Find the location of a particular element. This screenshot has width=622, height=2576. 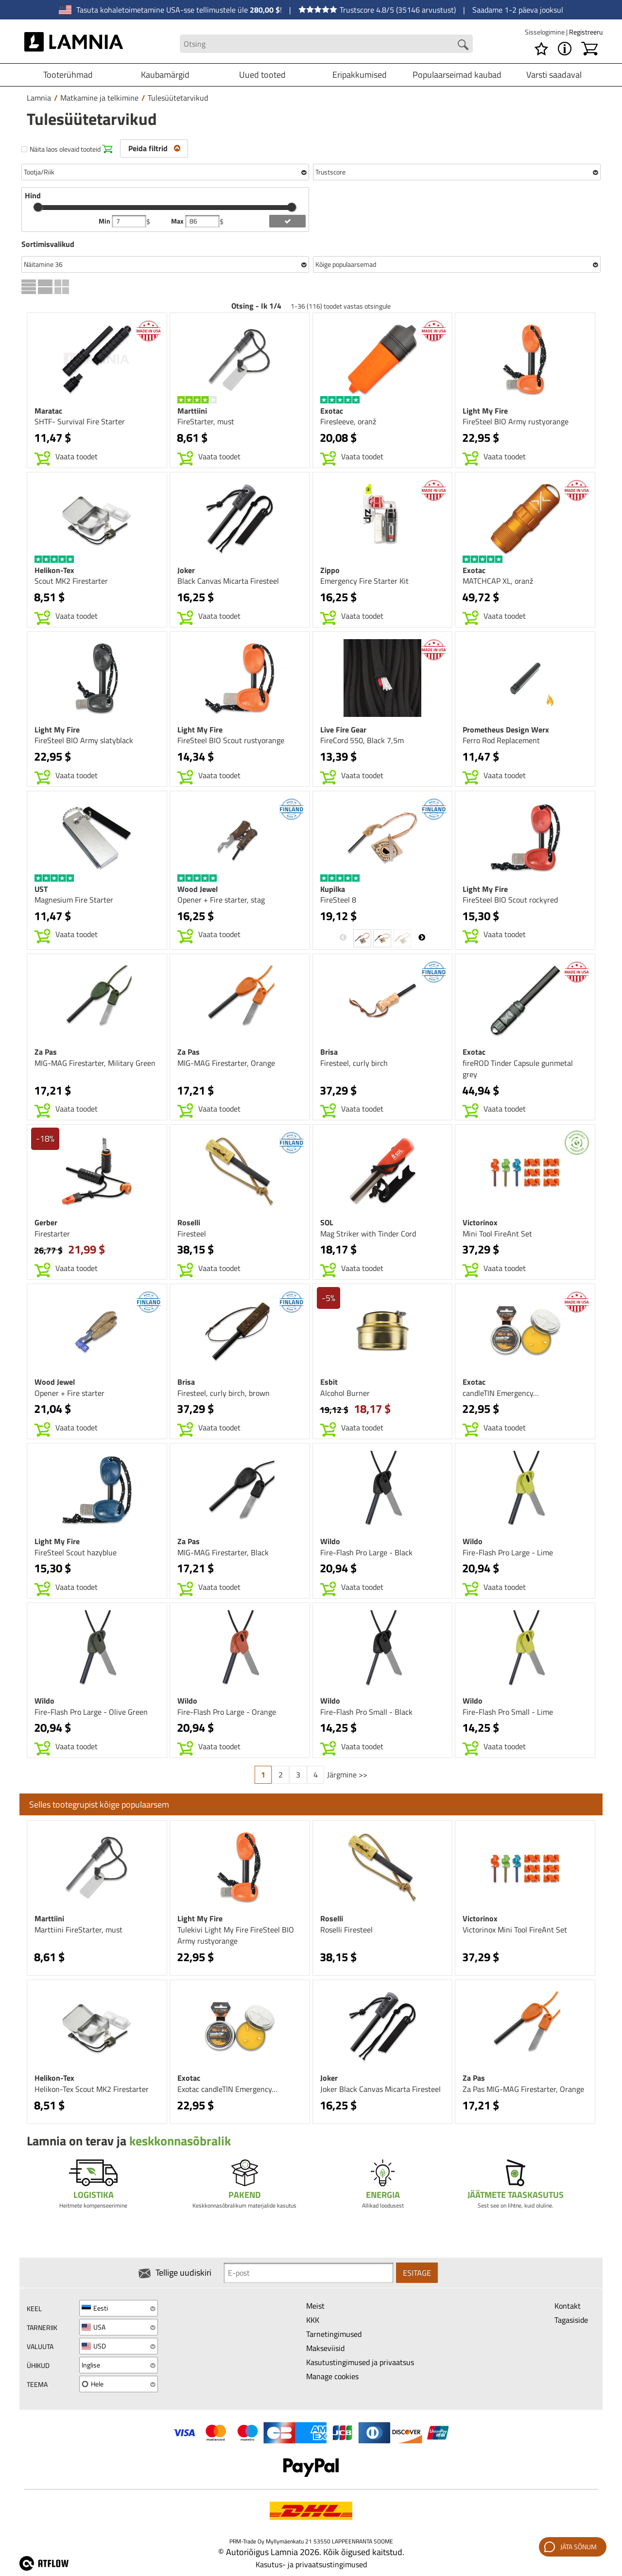

Brisa is located at coordinates (329, 1052).